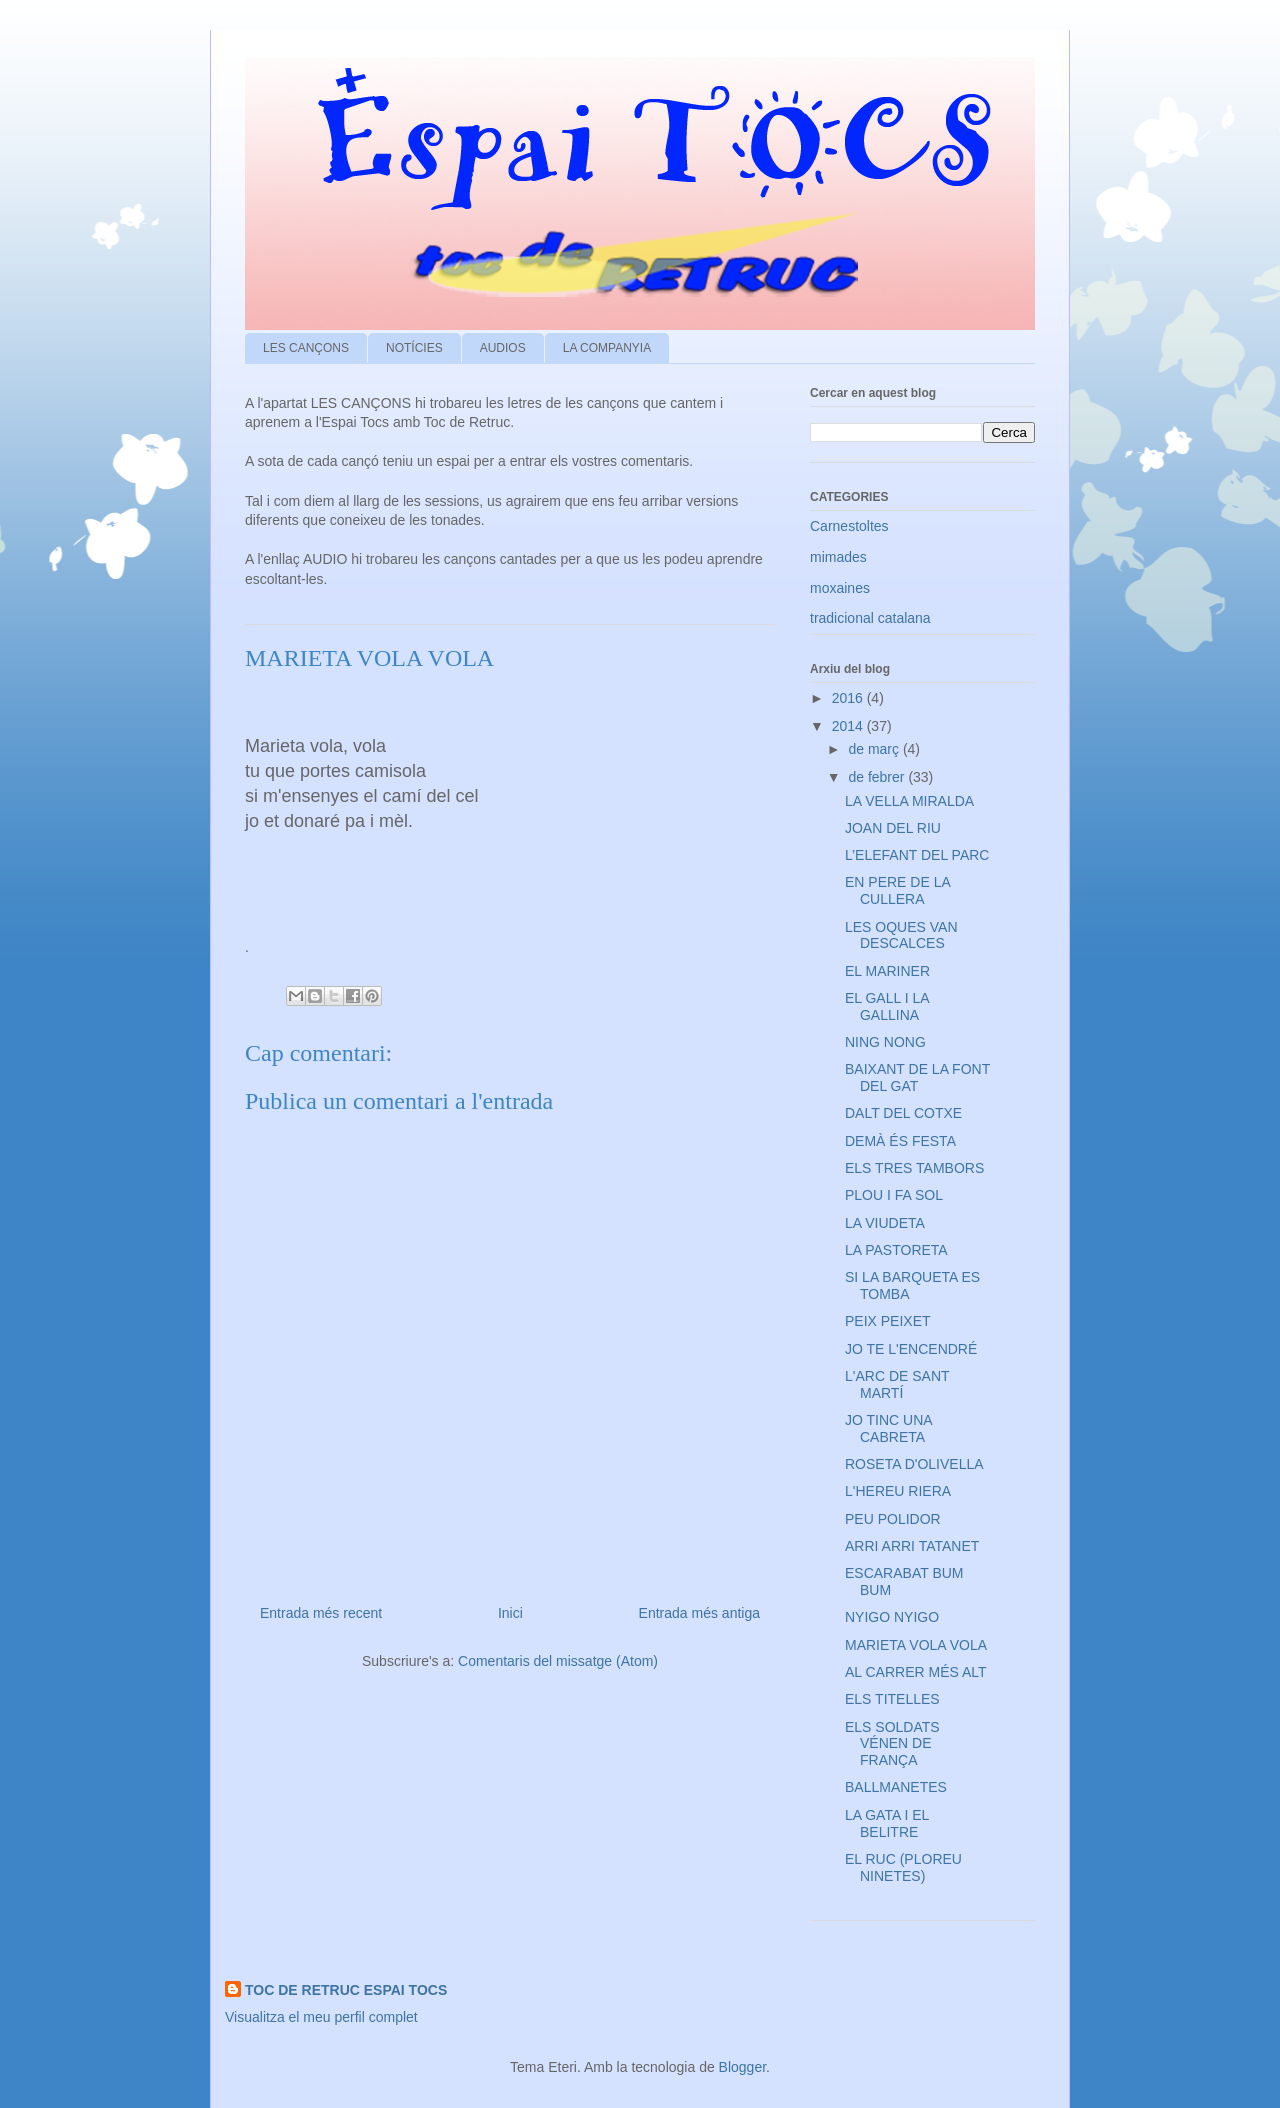 The height and width of the screenshot is (2108, 1280). What do you see at coordinates (893, 828) in the screenshot?
I see `JOAN DEL RIU` at bounding box center [893, 828].